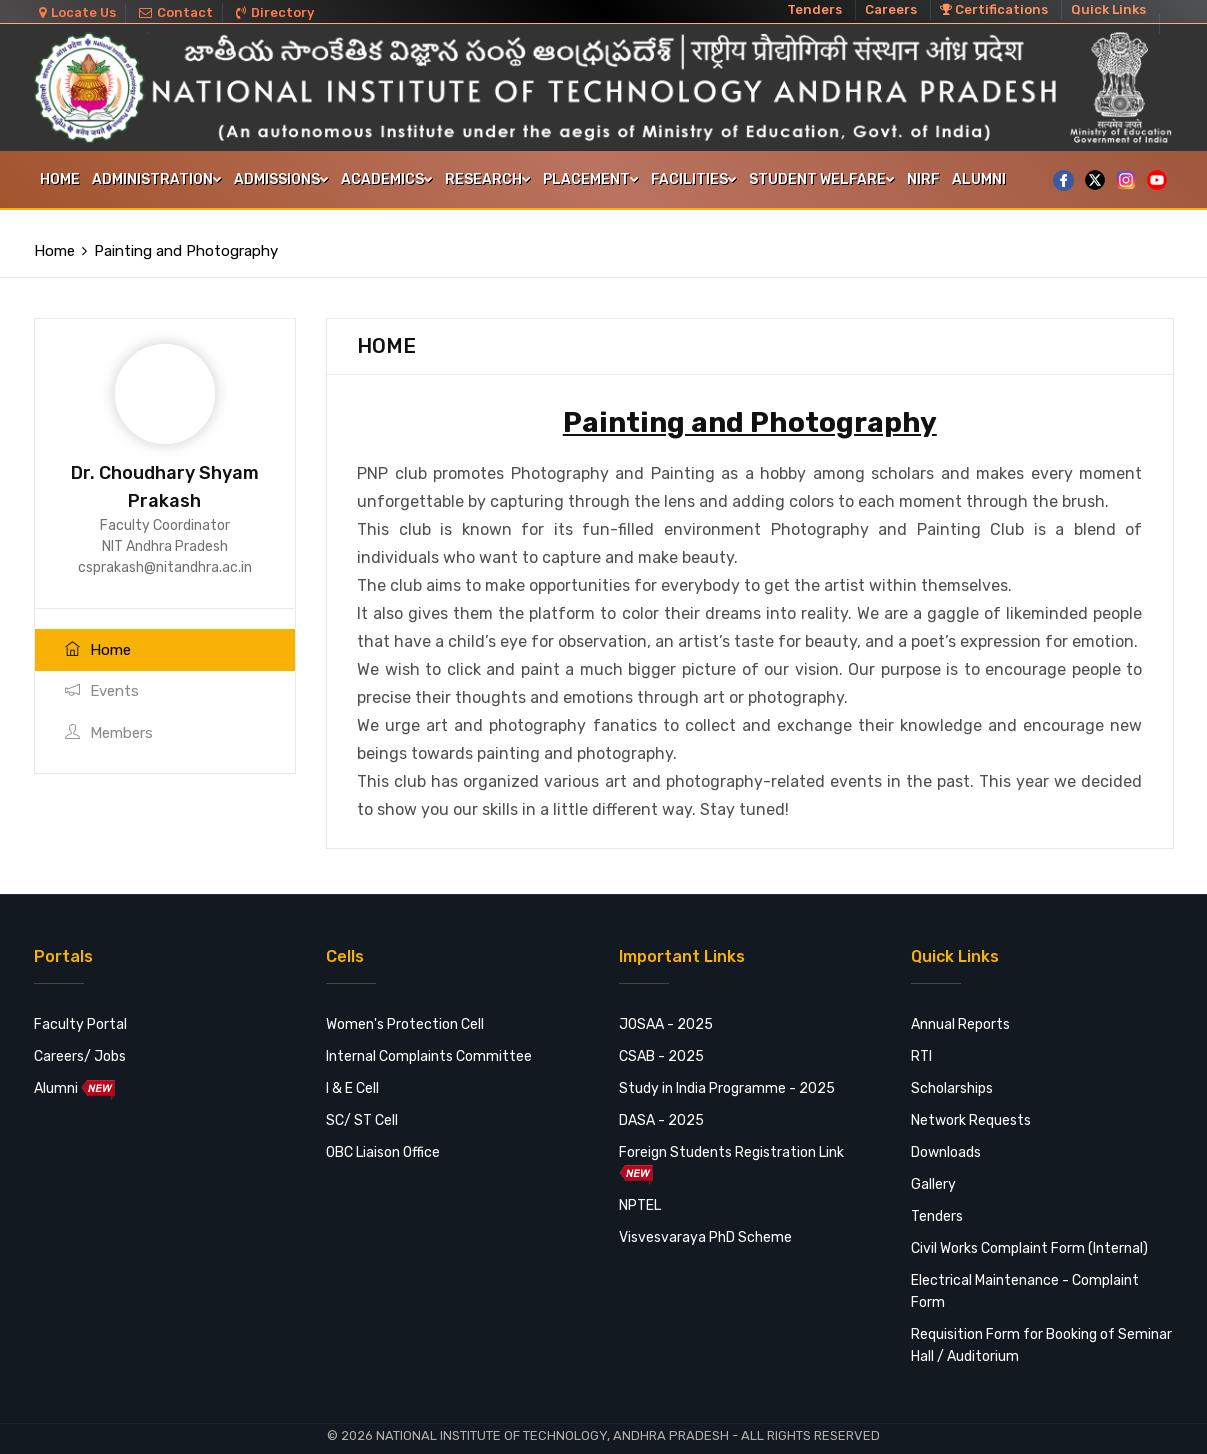  I want to click on Internal Complaints Committee, so click(429, 1042).